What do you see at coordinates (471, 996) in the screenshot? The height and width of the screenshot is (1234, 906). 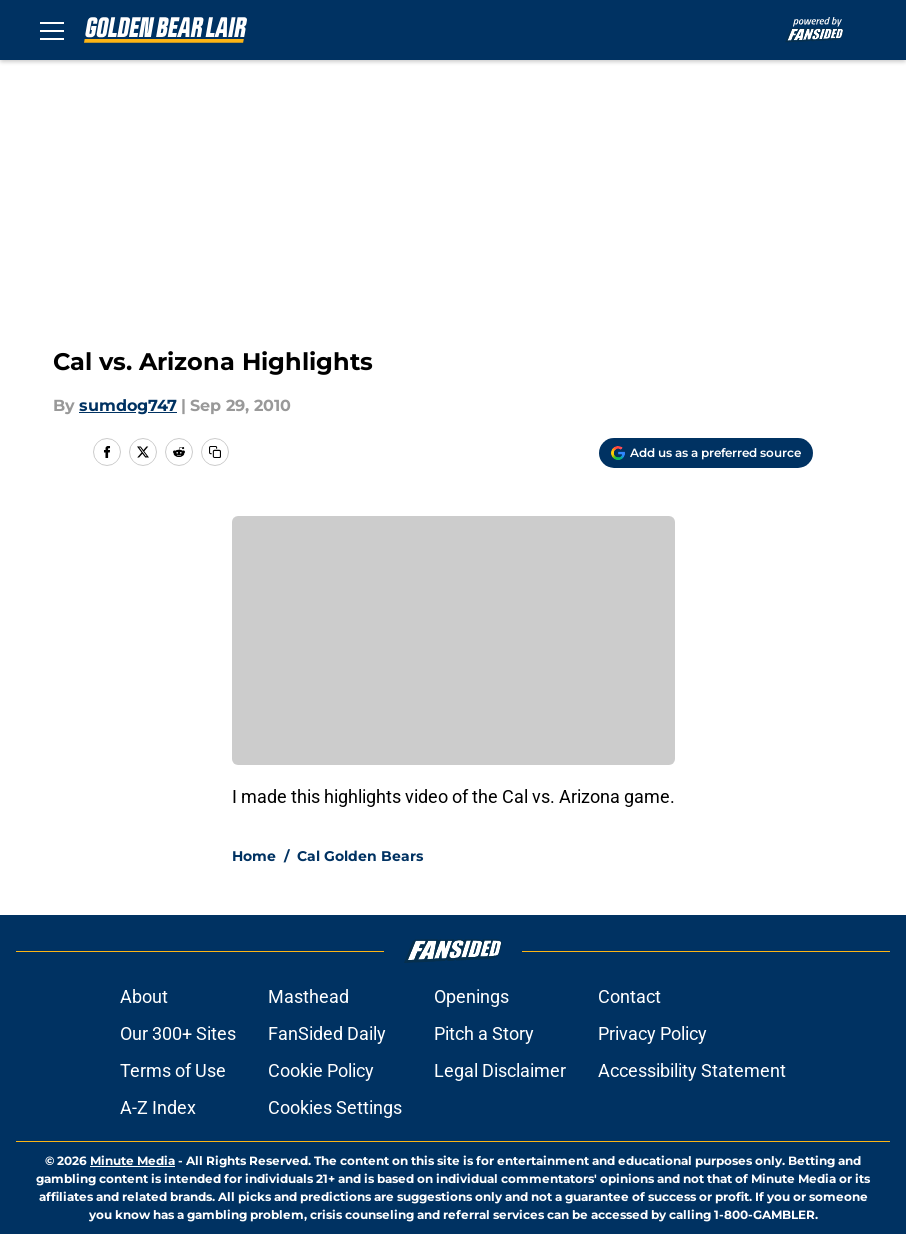 I see `Openings` at bounding box center [471, 996].